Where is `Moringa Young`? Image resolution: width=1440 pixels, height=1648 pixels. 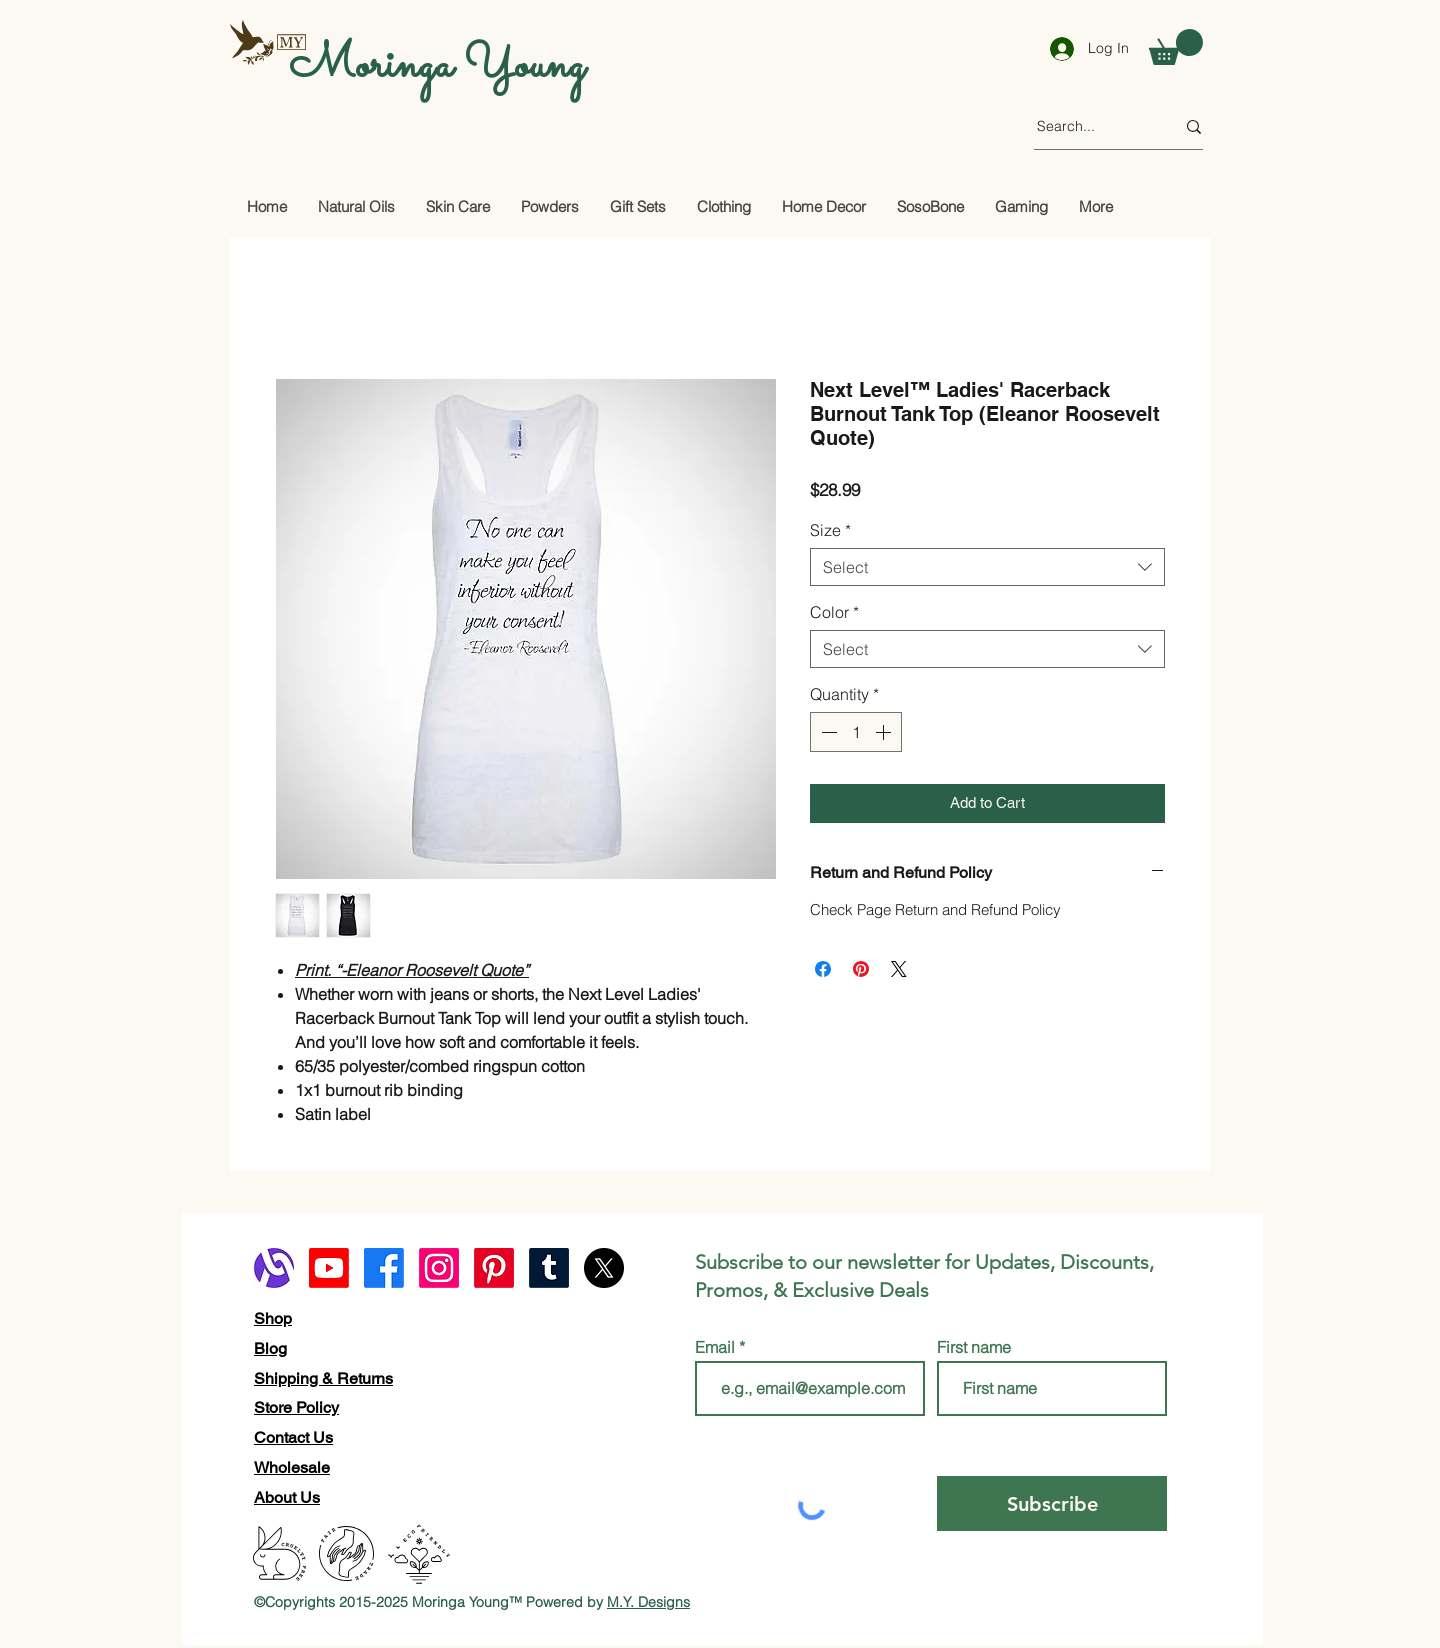
Moringa Young is located at coordinates (437, 66).